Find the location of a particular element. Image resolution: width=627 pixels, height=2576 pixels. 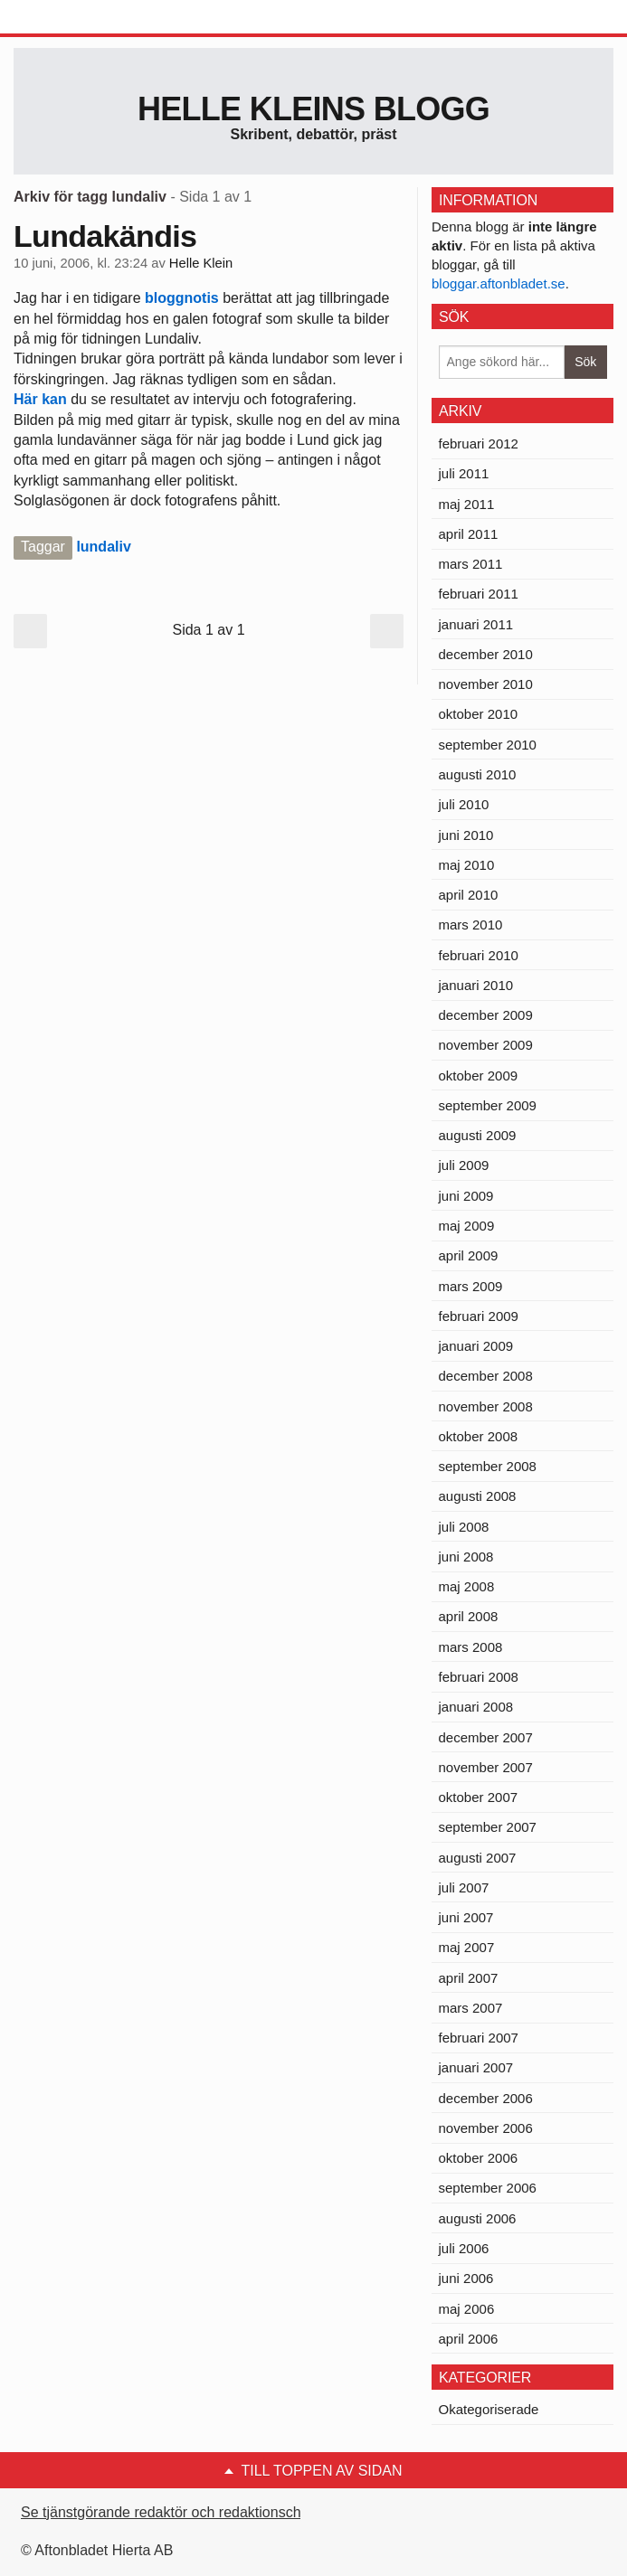

april 2007 is located at coordinates (469, 1978).